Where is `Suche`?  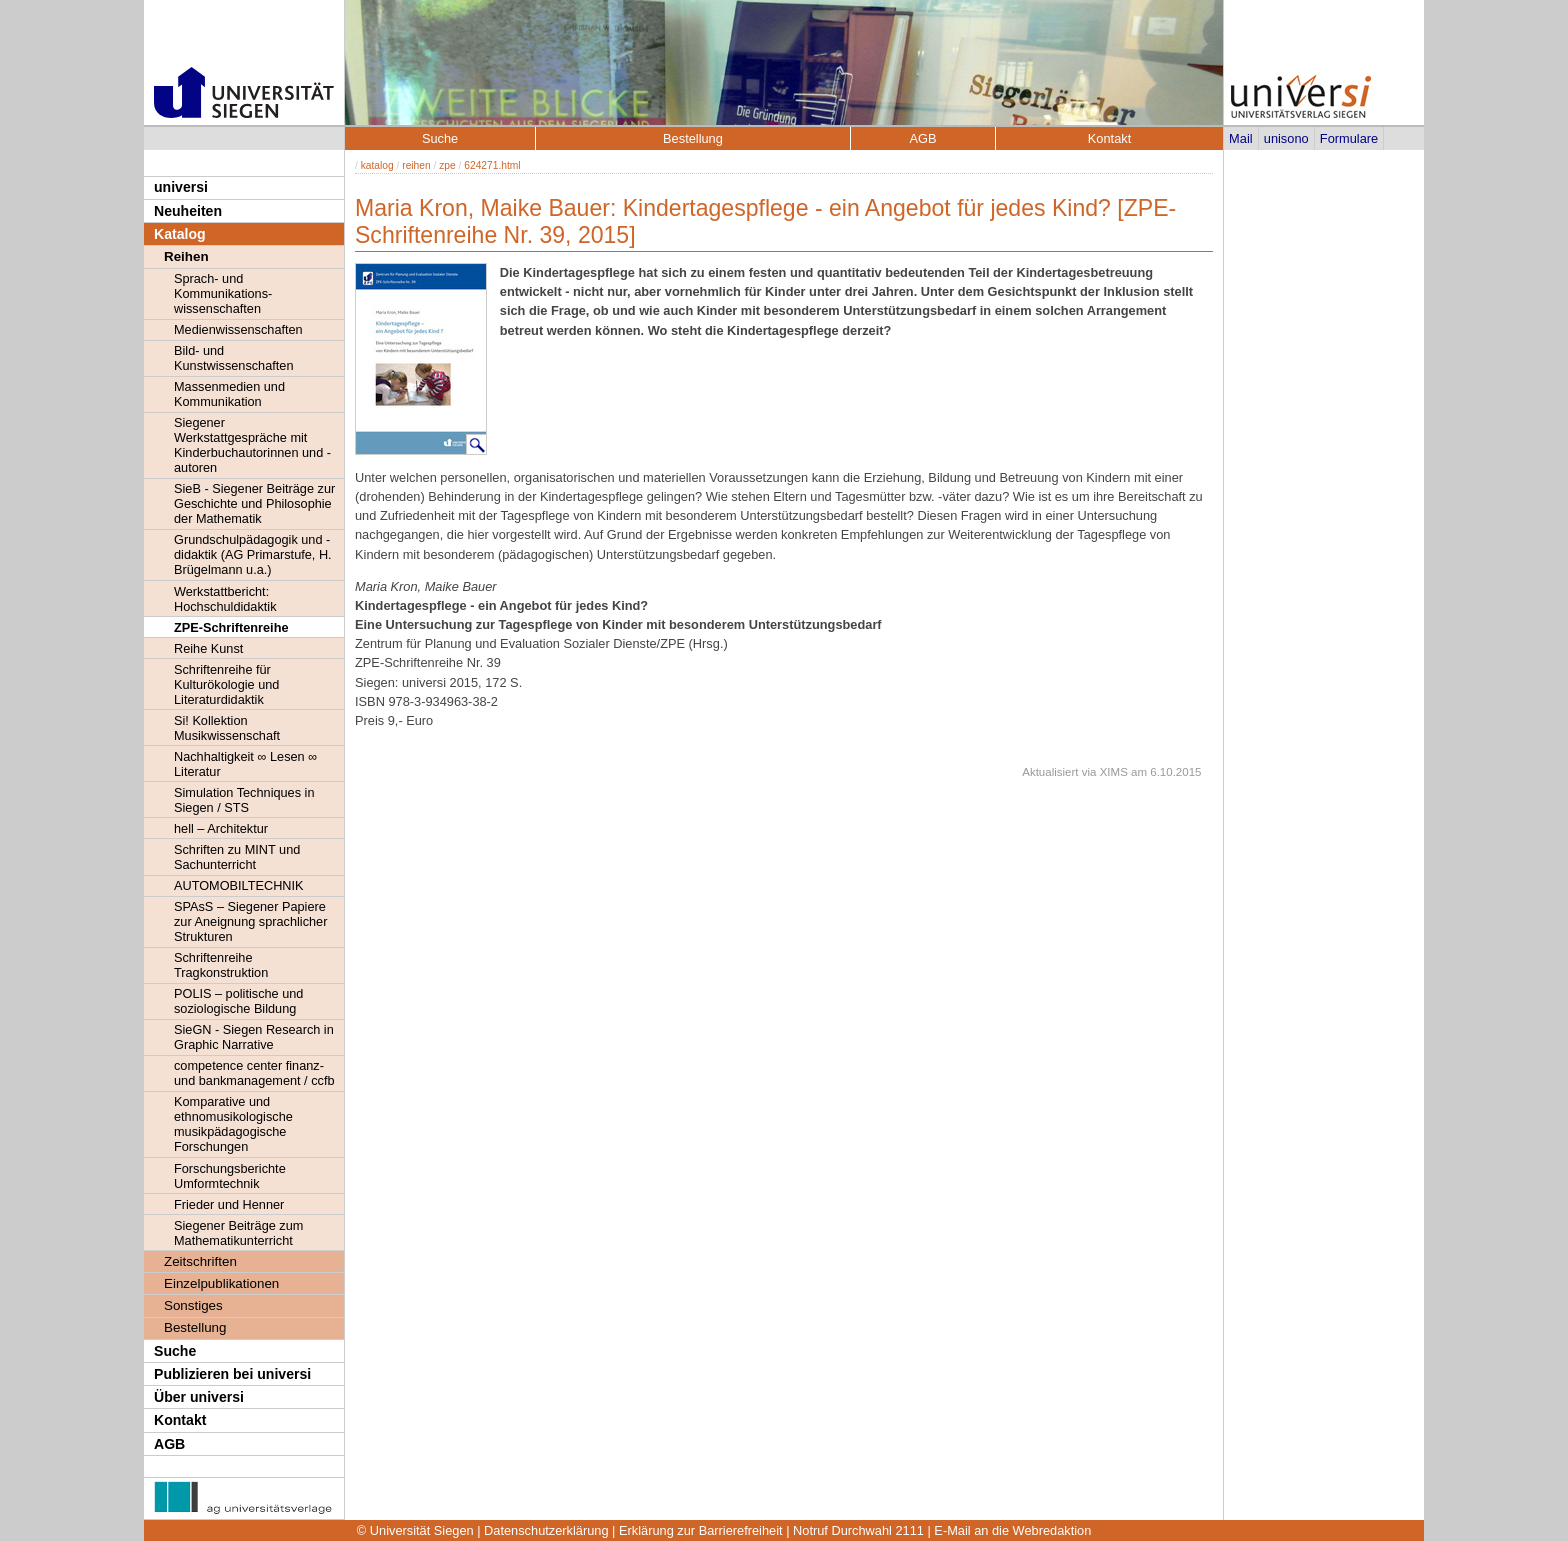 Suche is located at coordinates (175, 1351).